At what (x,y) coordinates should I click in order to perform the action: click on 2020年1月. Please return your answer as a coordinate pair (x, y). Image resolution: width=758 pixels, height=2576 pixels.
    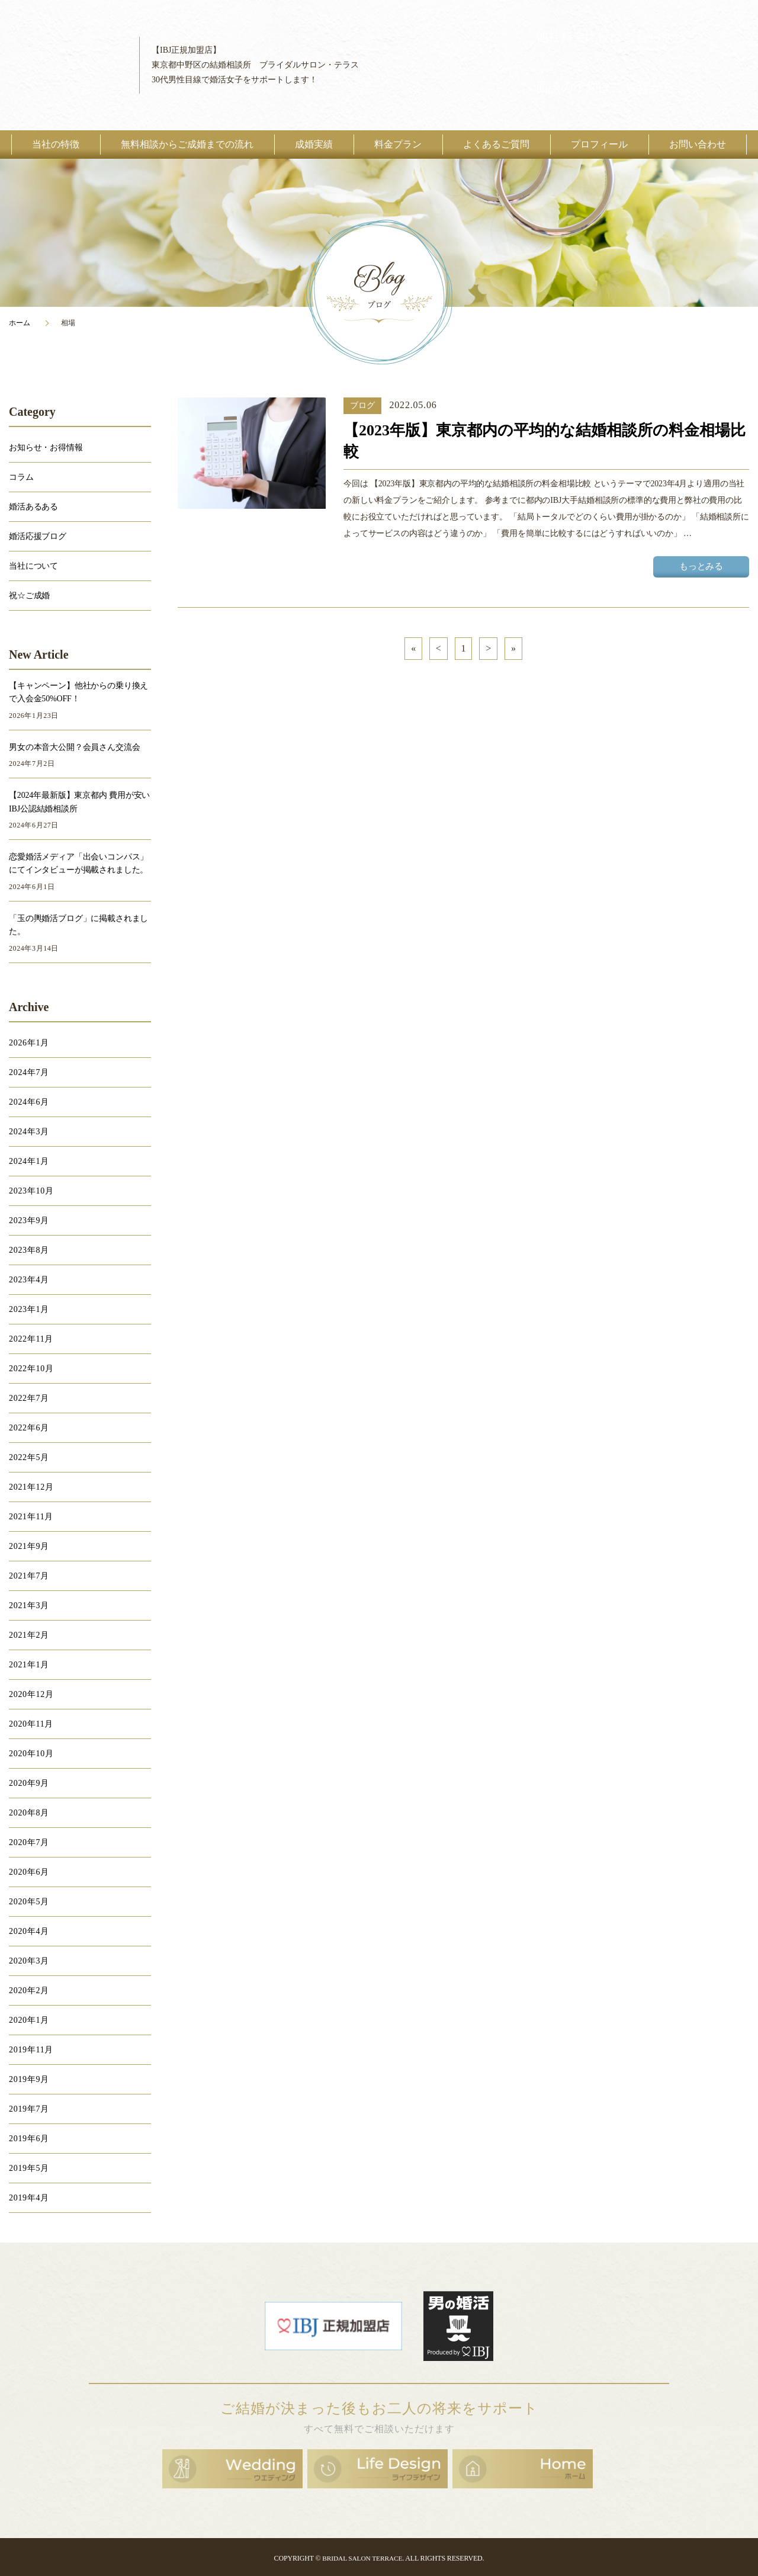
    Looking at the image, I should click on (29, 2020).